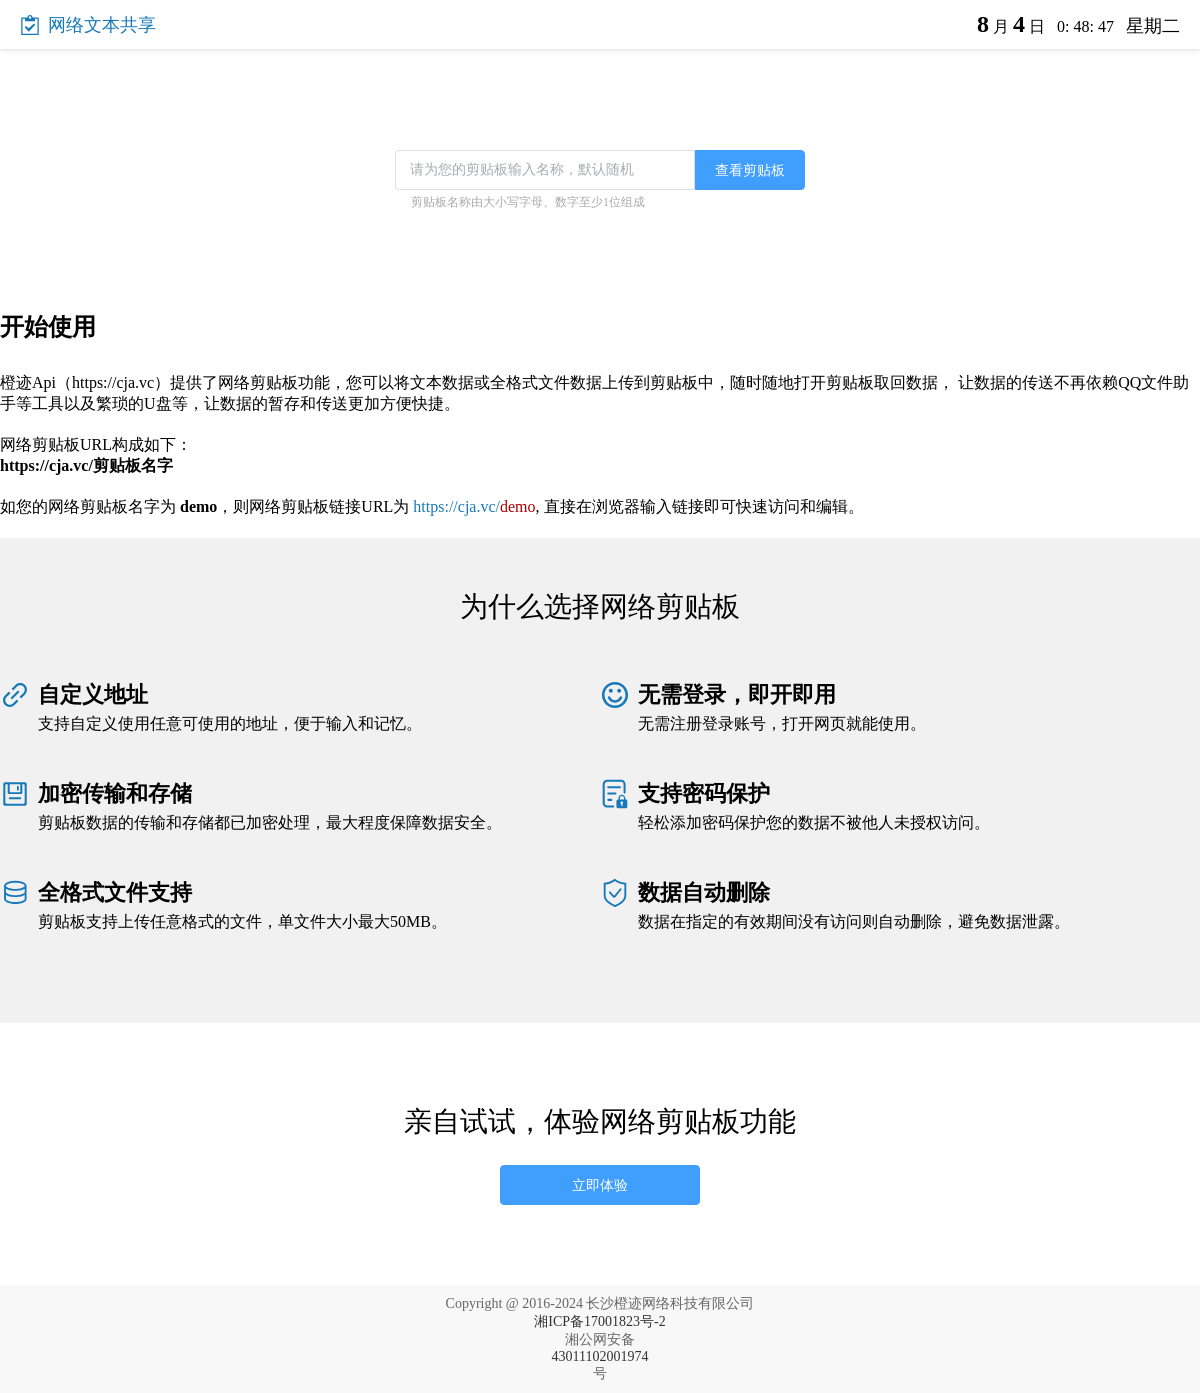  I want to click on https://cja.vc/, so click(474, 506).